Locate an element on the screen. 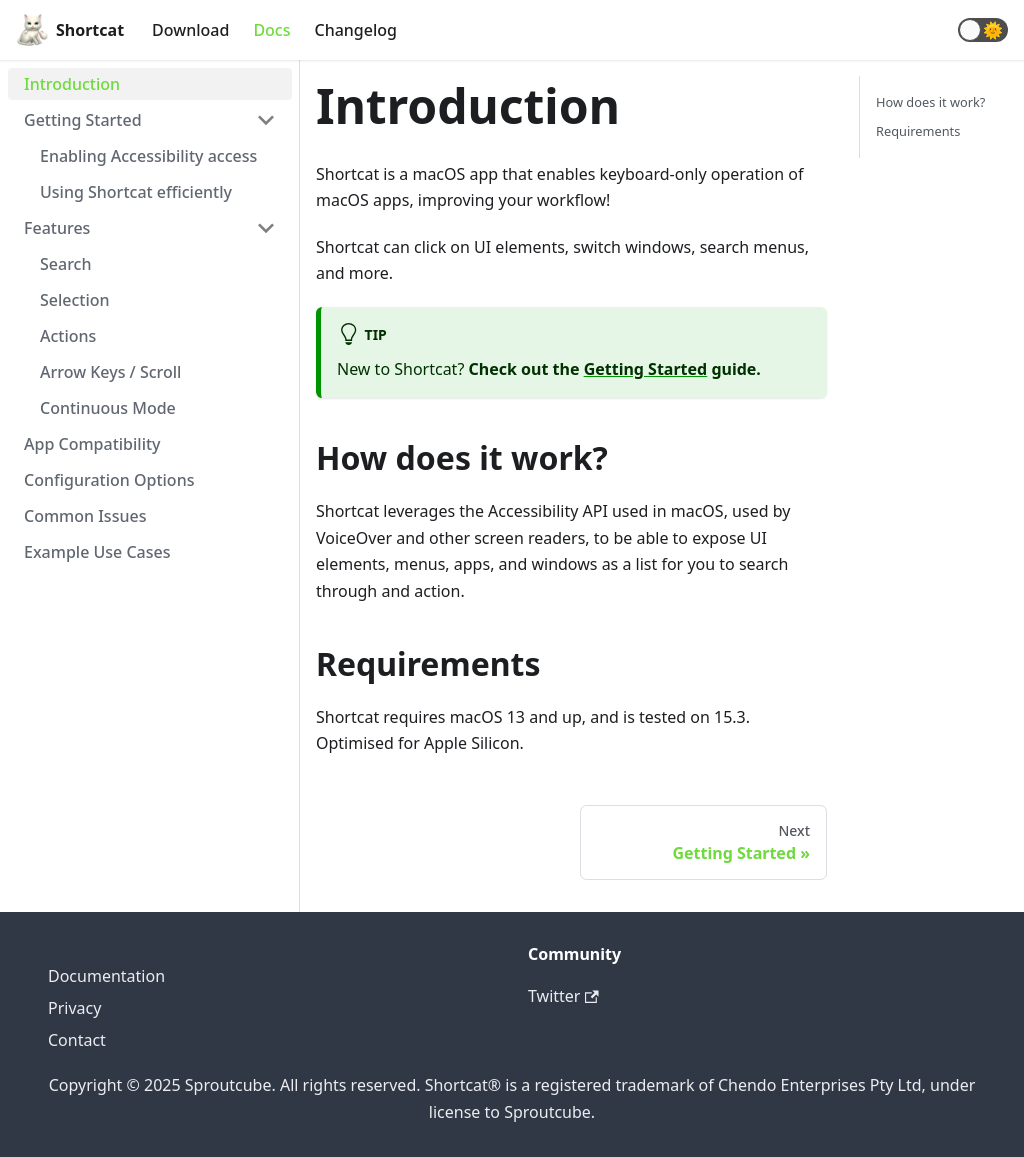  Documentation is located at coordinates (106, 976).